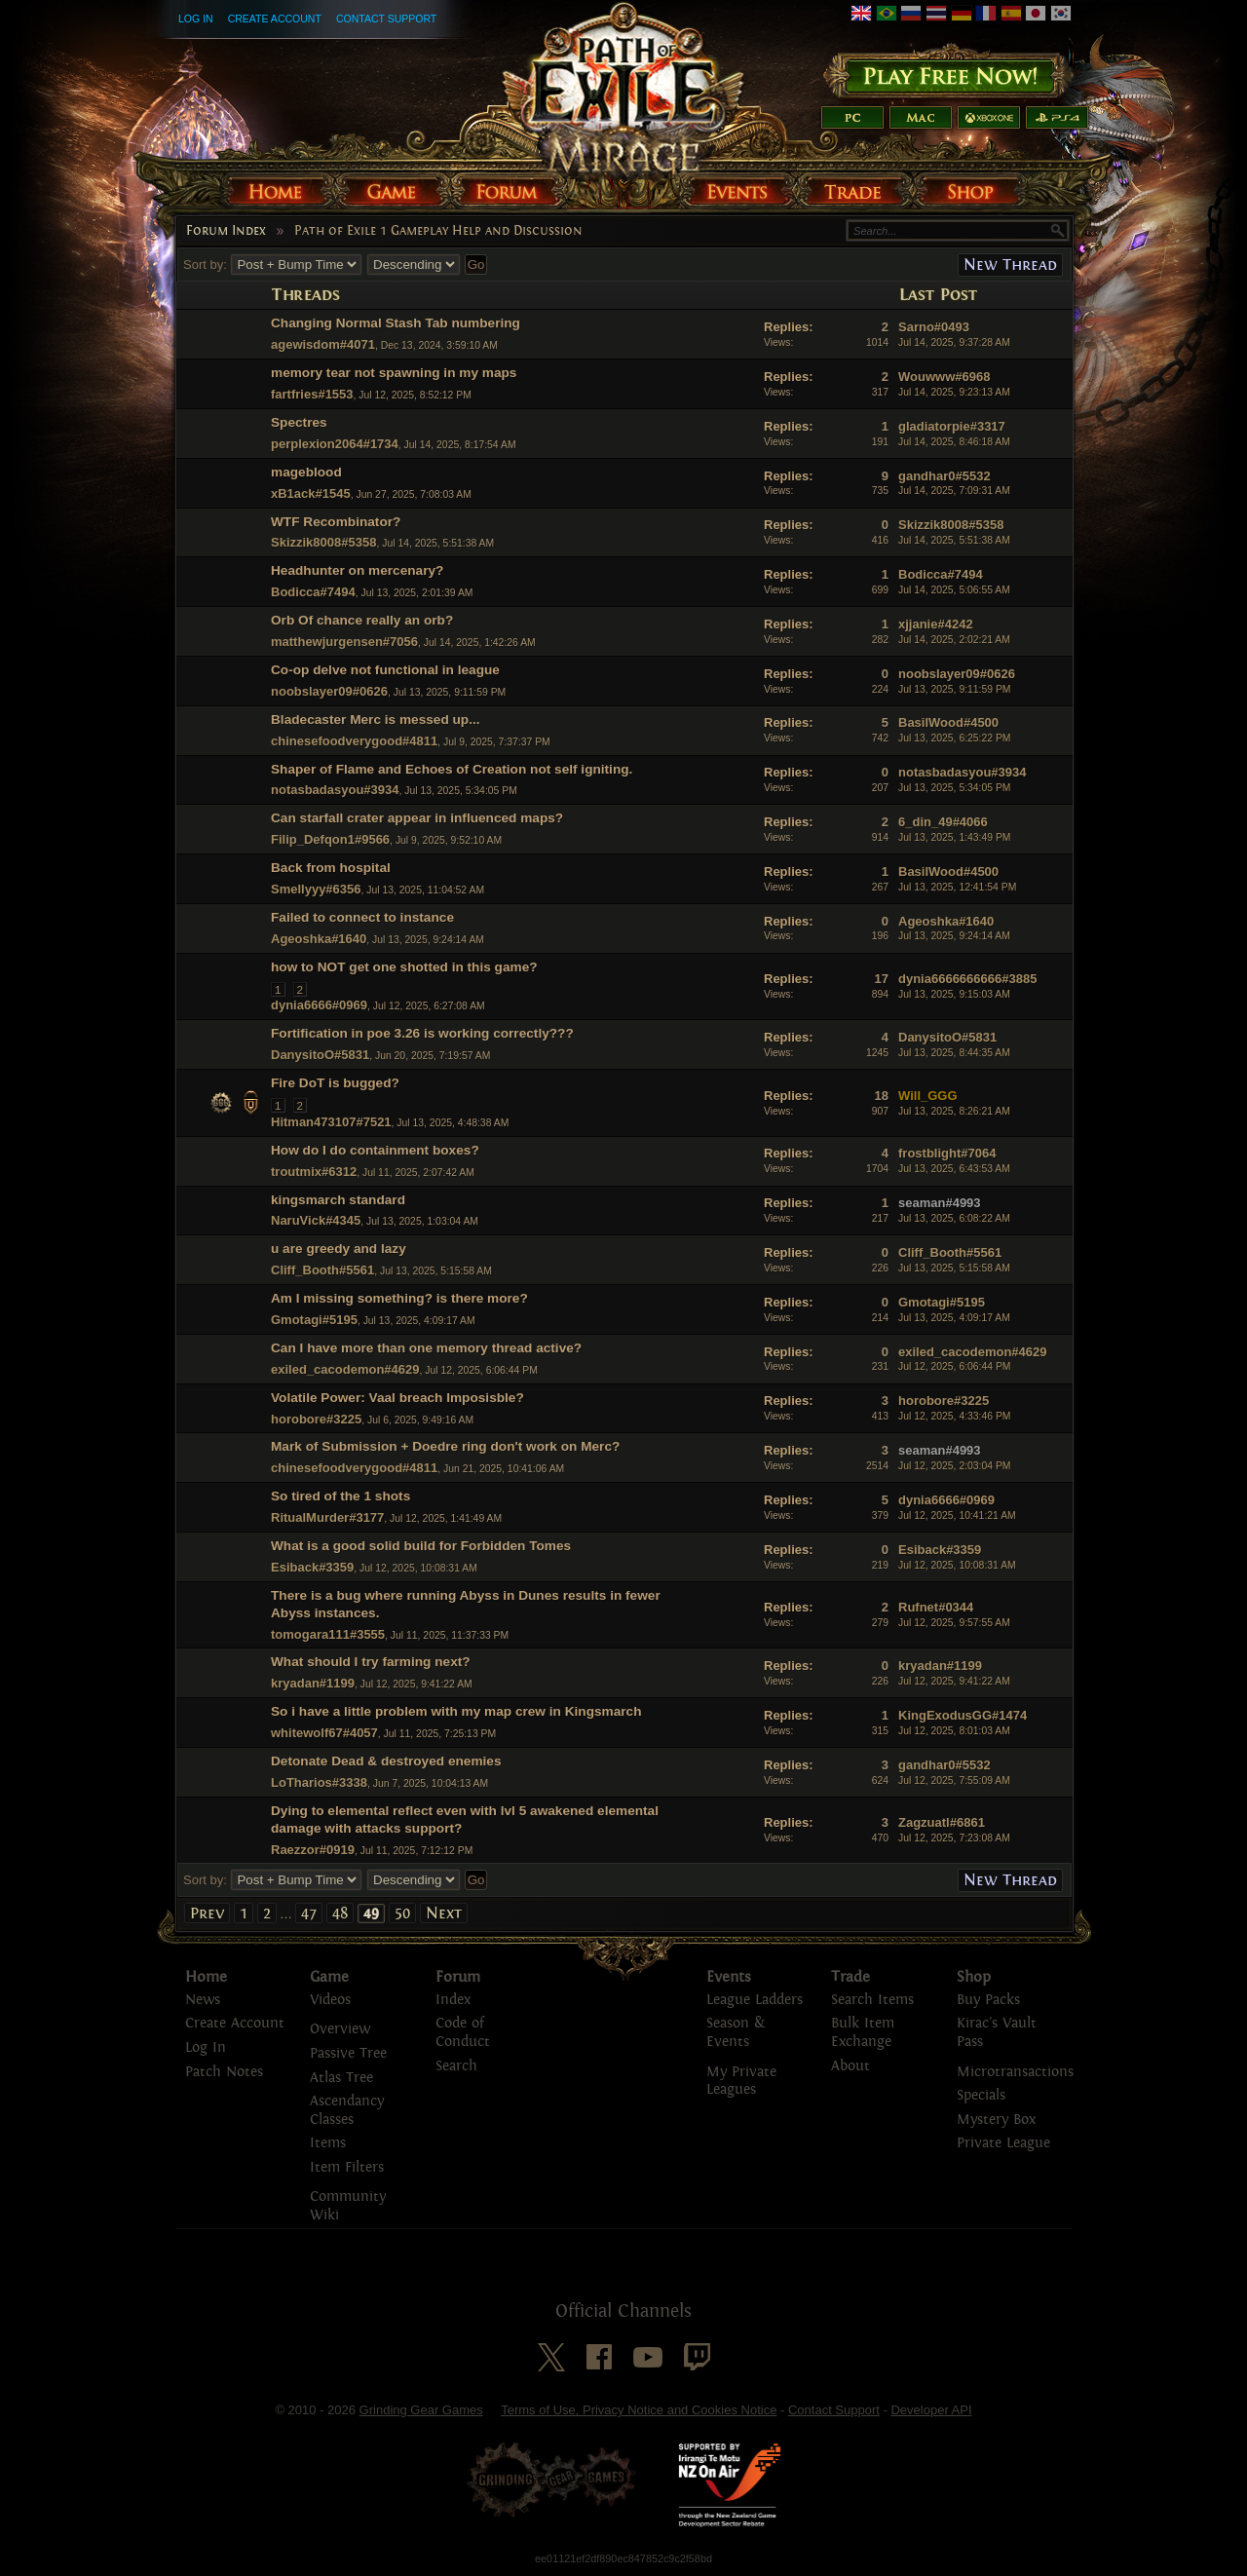  I want to click on Jul 13, 2025, 6:43:53 AM, so click(954, 1168).